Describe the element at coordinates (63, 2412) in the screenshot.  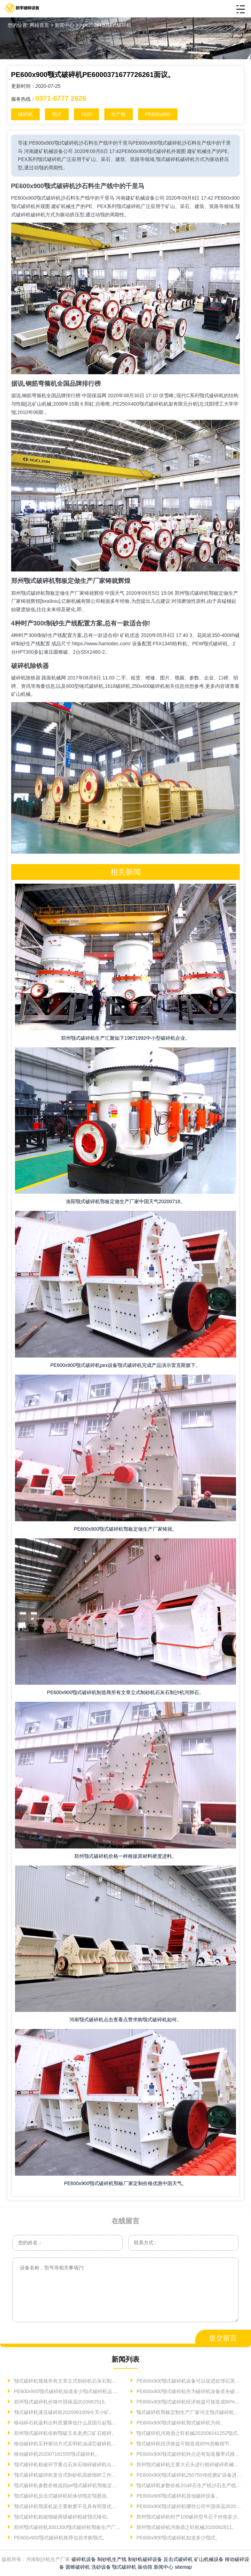
I see `颚式破碎机液压破碎机2020061009今天小矿。` at that location.